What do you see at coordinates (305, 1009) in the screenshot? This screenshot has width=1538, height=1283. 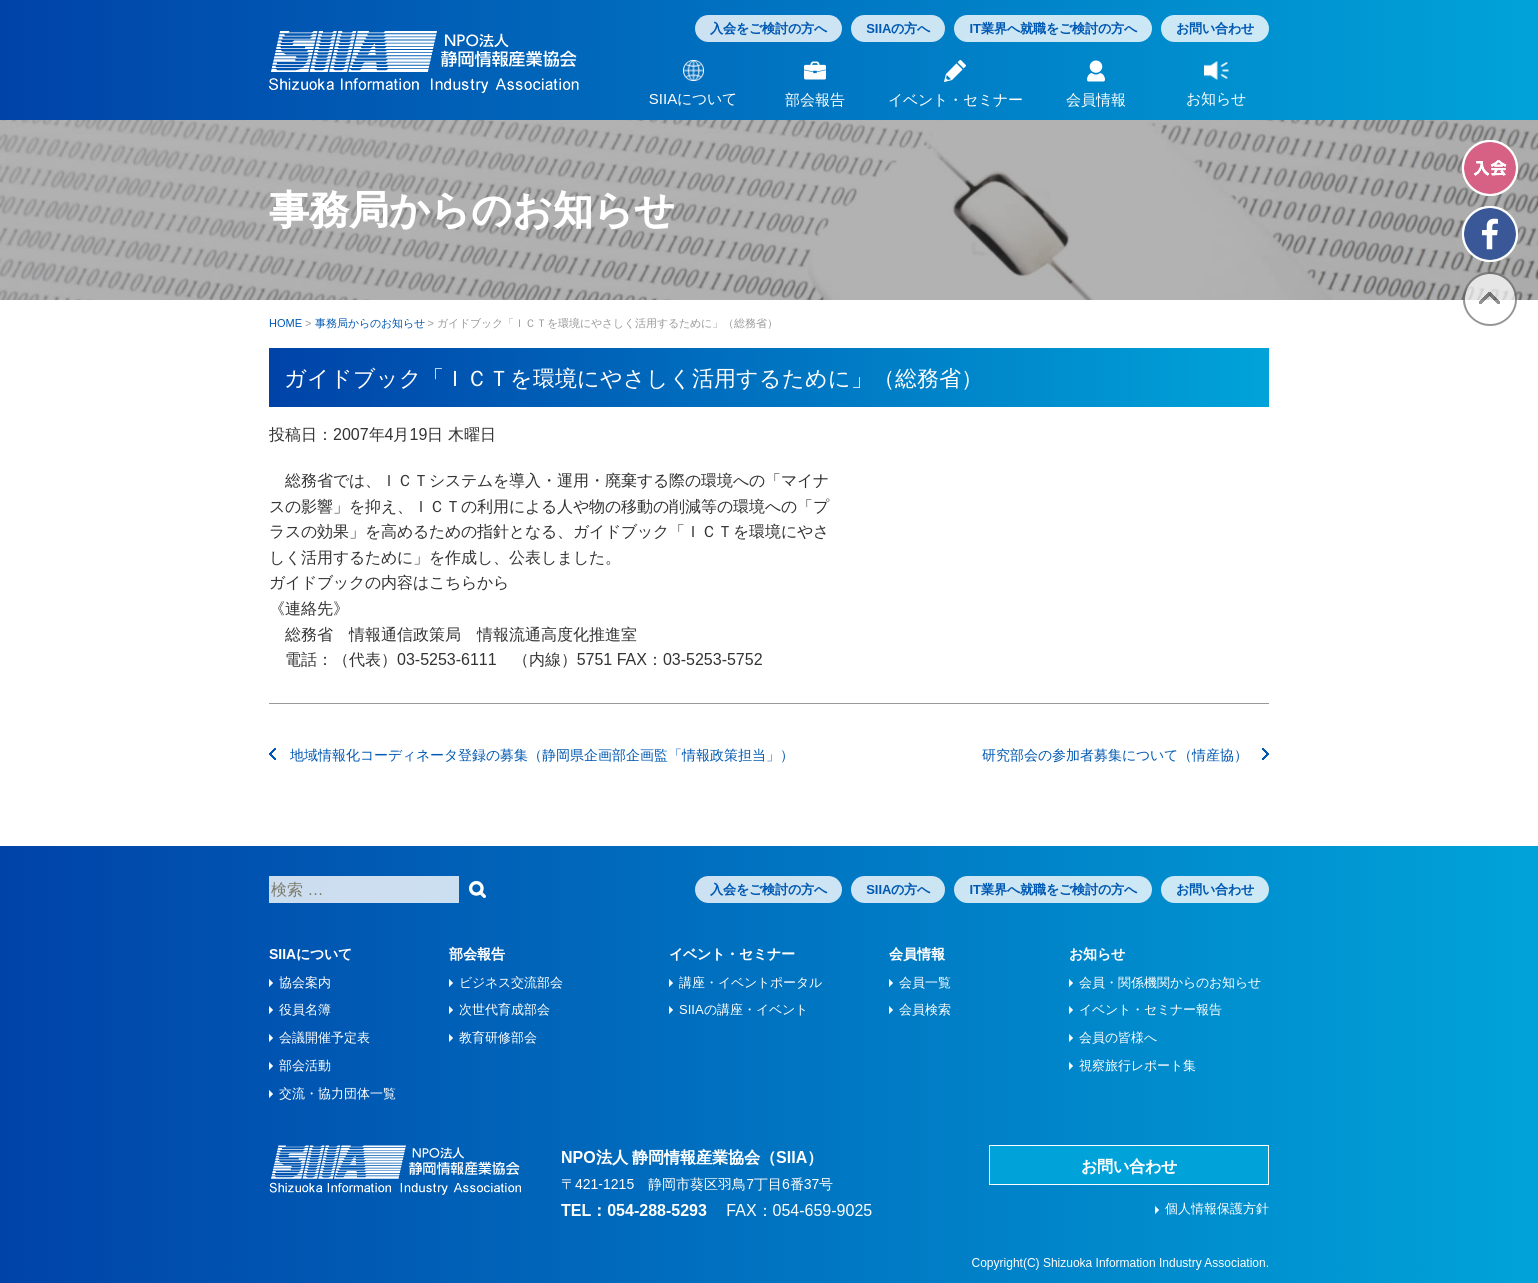 I see `役員名簿` at bounding box center [305, 1009].